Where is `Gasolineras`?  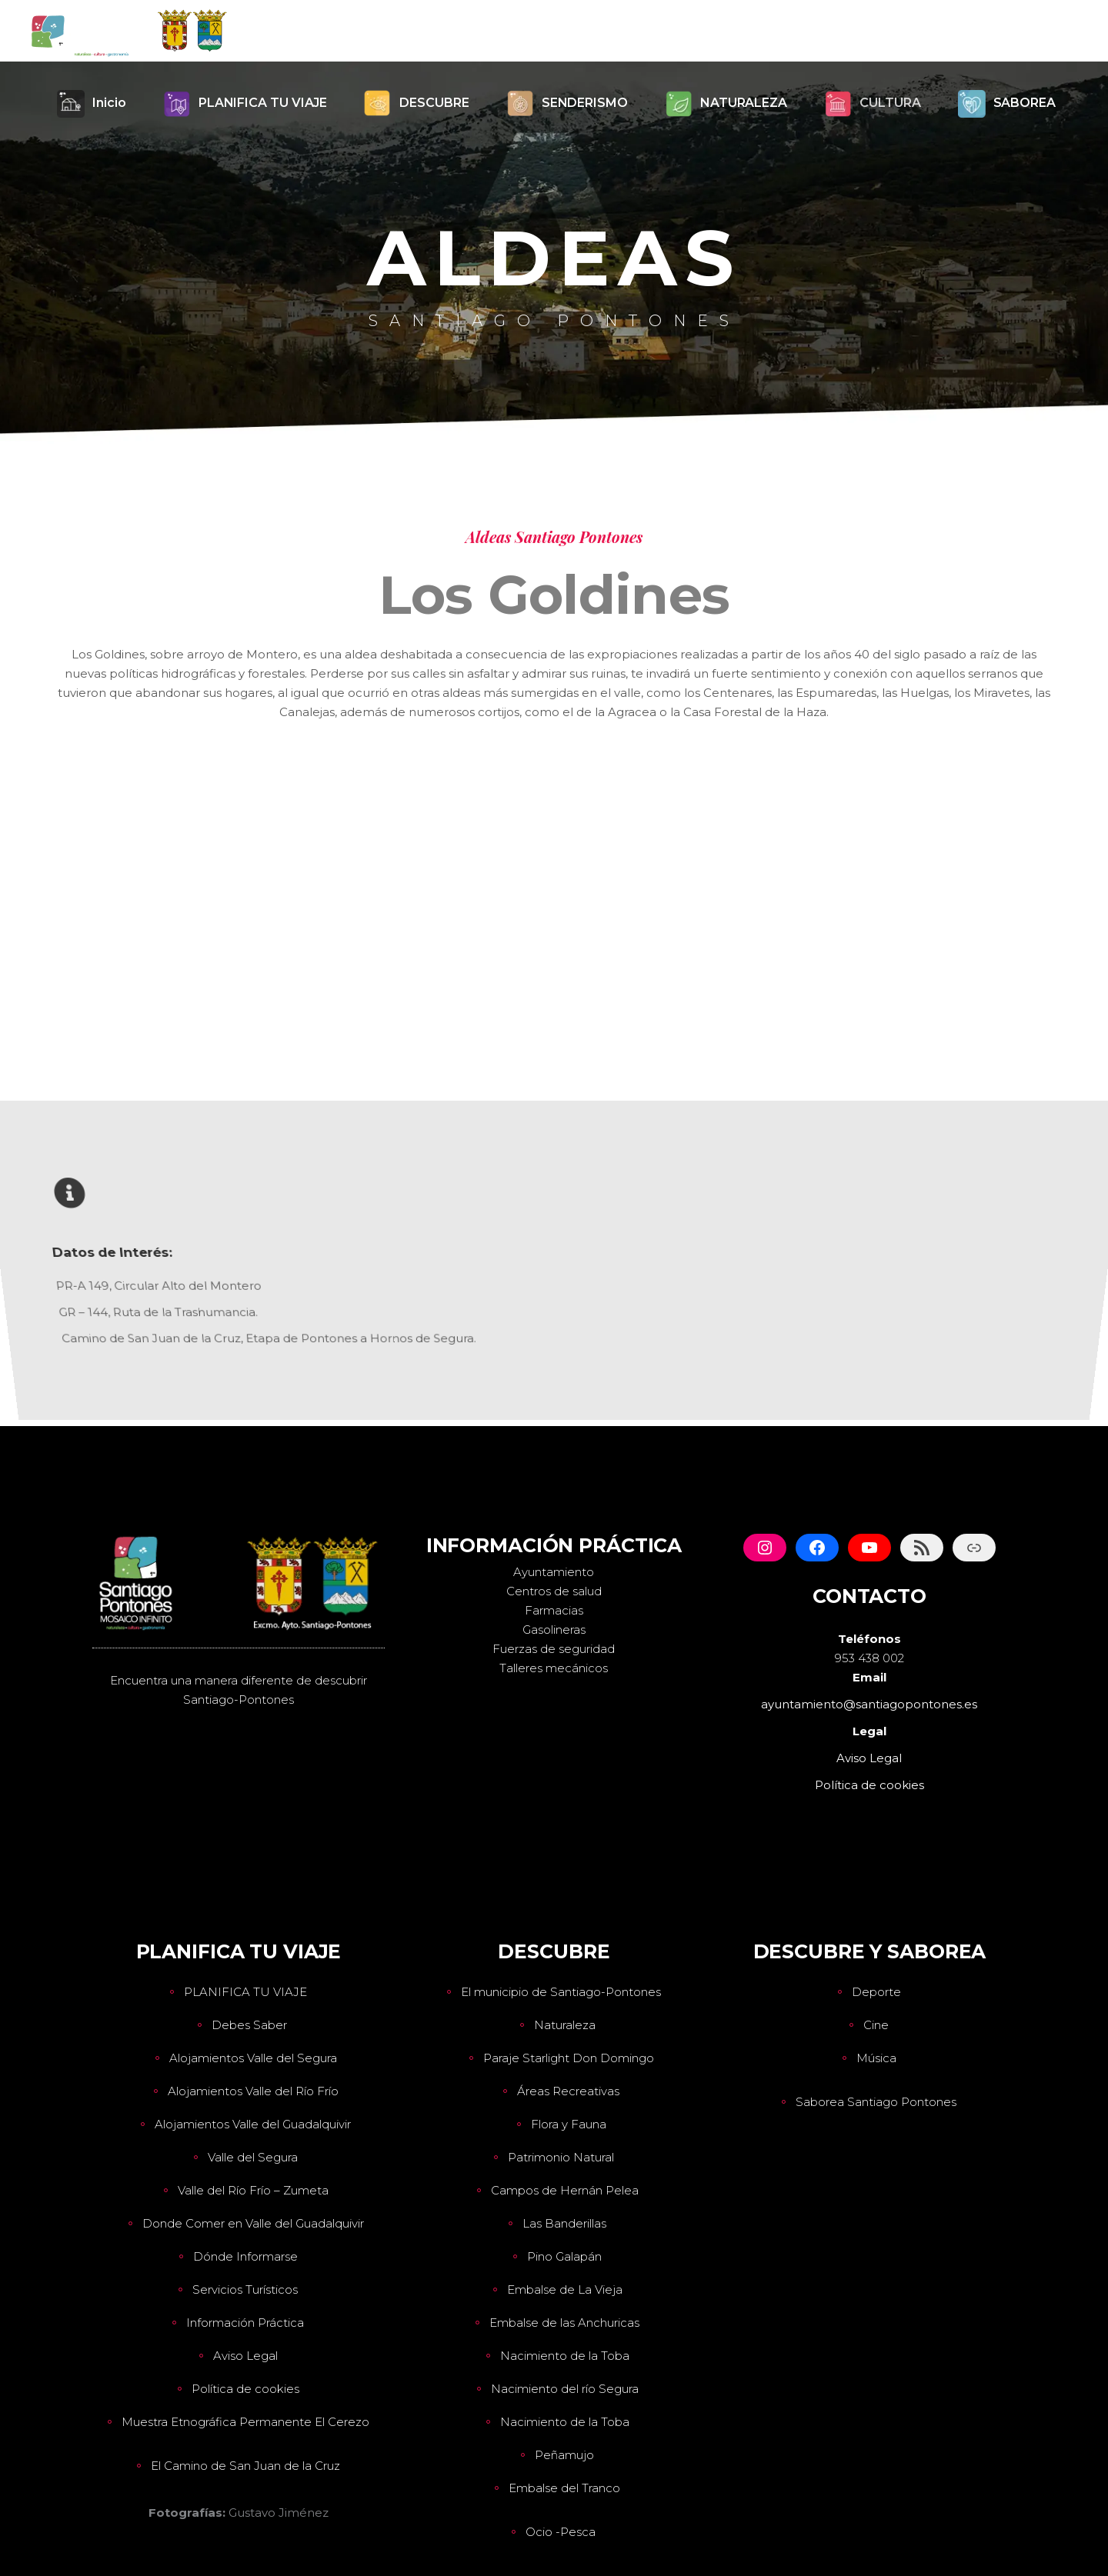 Gasolineras is located at coordinates (554, 1629).